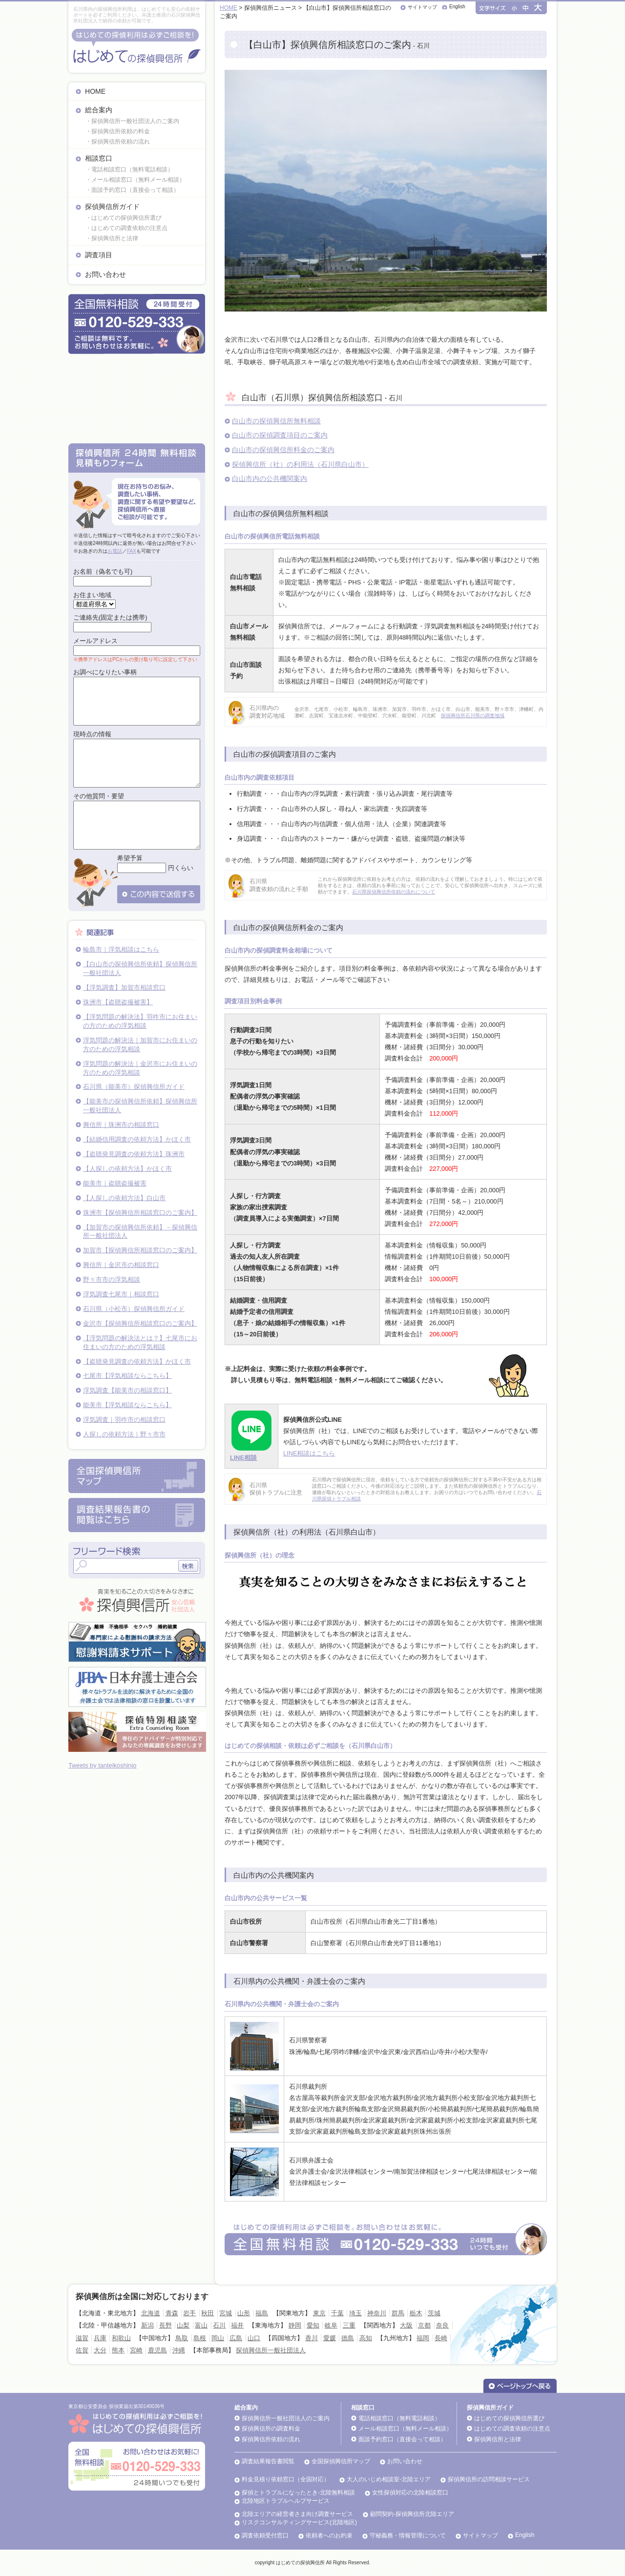  Describe the element at coordinates (319, 2313) in the screenshot. I see `東京` at that location.